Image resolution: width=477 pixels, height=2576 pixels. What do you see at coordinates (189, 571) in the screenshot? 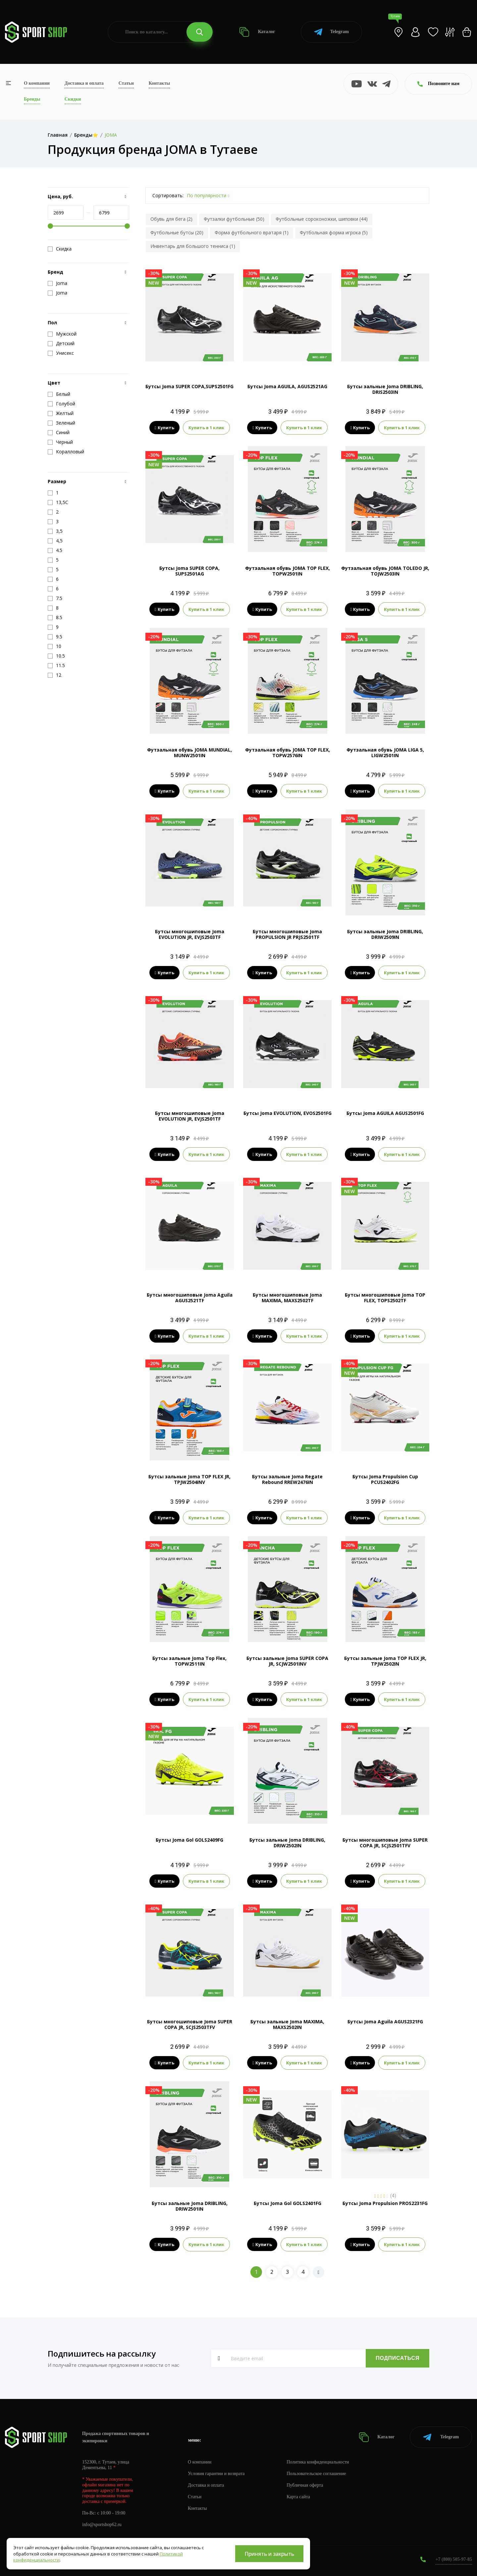
I see `Бутсы Joma SUPER COPA, SUPS2501AG` at bounding box center [189, 571].